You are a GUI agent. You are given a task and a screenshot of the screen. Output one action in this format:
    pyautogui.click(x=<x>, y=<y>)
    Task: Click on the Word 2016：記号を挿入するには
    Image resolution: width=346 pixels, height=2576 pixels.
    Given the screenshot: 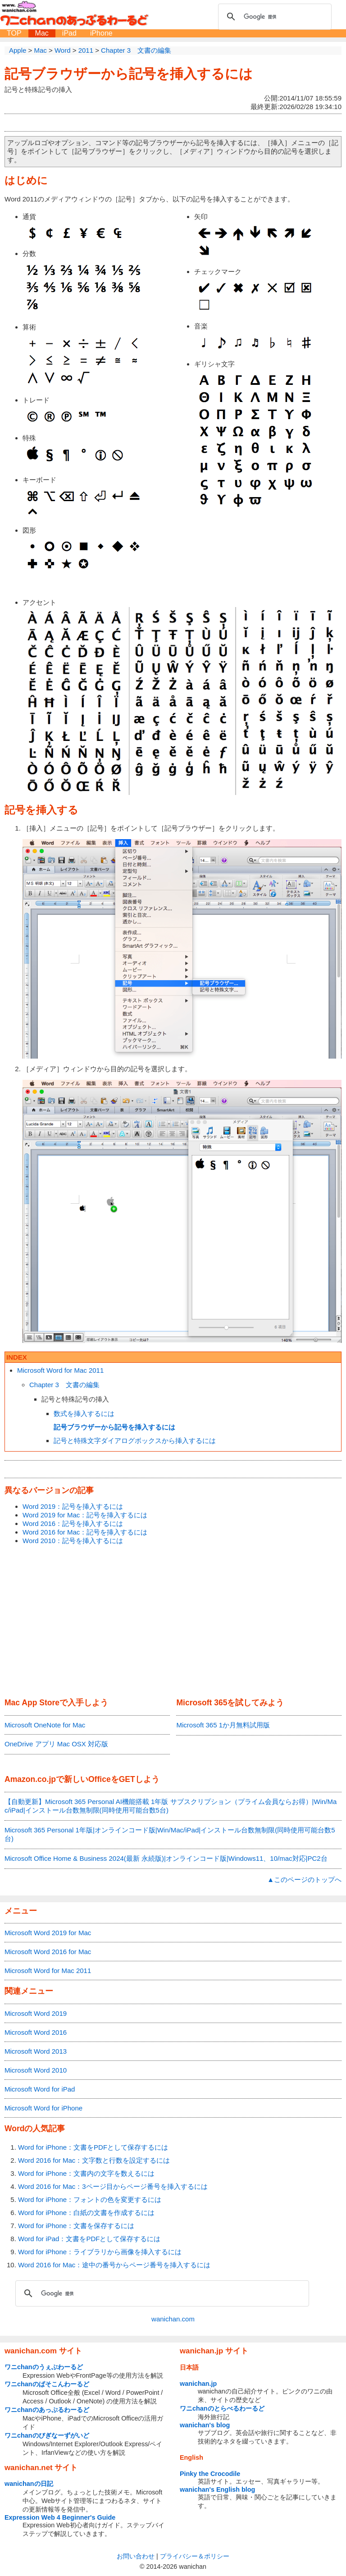 What is the action you would take?
    pyautogui.click(x=73, y=1523)
    